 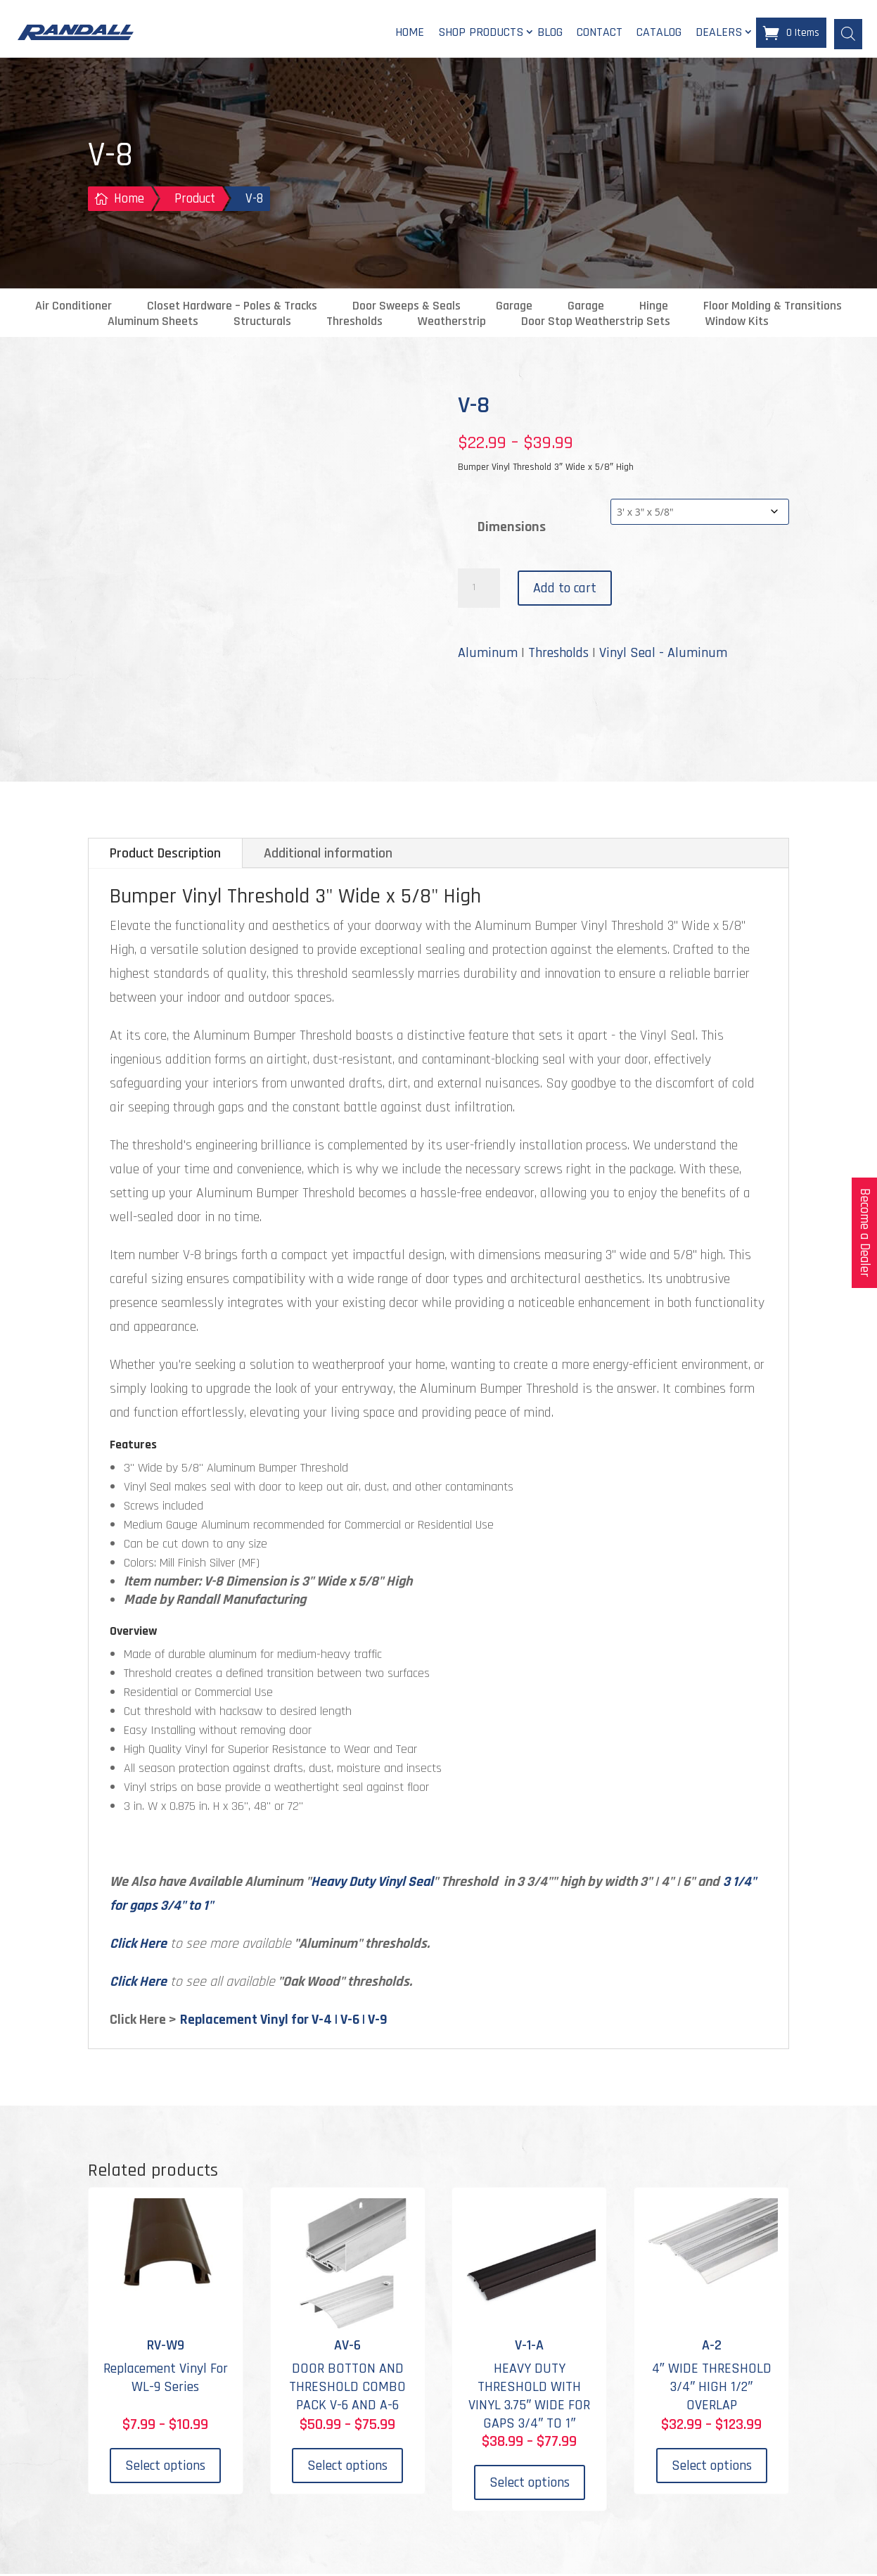 I want to click on Garage, so click(x=514, y=308).